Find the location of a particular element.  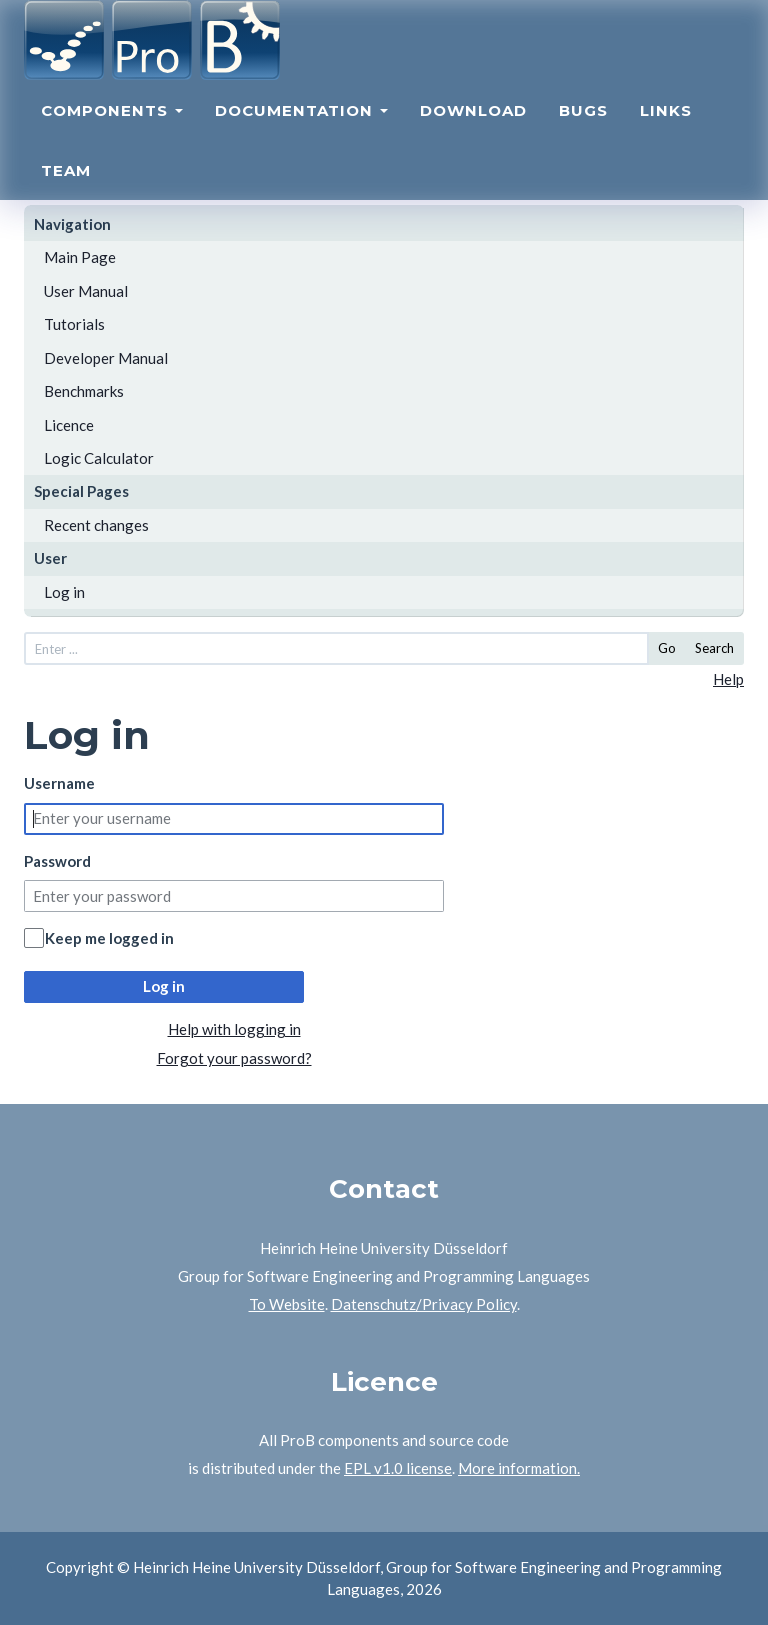

Links is located at coordinates (666, 128).